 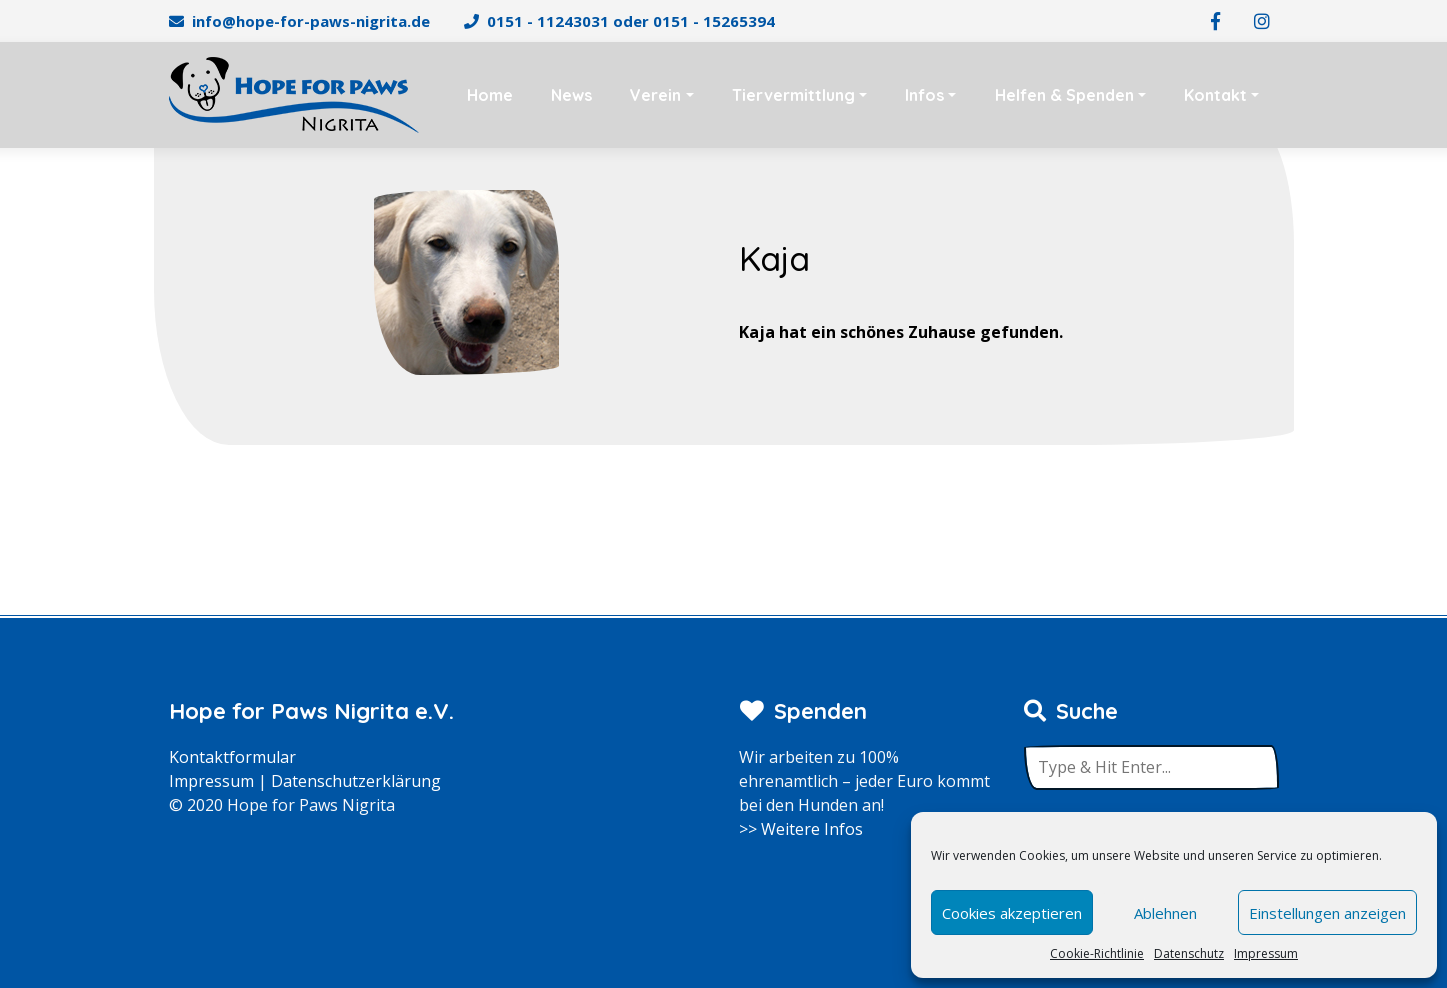 What do you see at coordinates (793, 95) in the screenshot?
I see `Tiervermittlung` at bounding box center [793, 95].